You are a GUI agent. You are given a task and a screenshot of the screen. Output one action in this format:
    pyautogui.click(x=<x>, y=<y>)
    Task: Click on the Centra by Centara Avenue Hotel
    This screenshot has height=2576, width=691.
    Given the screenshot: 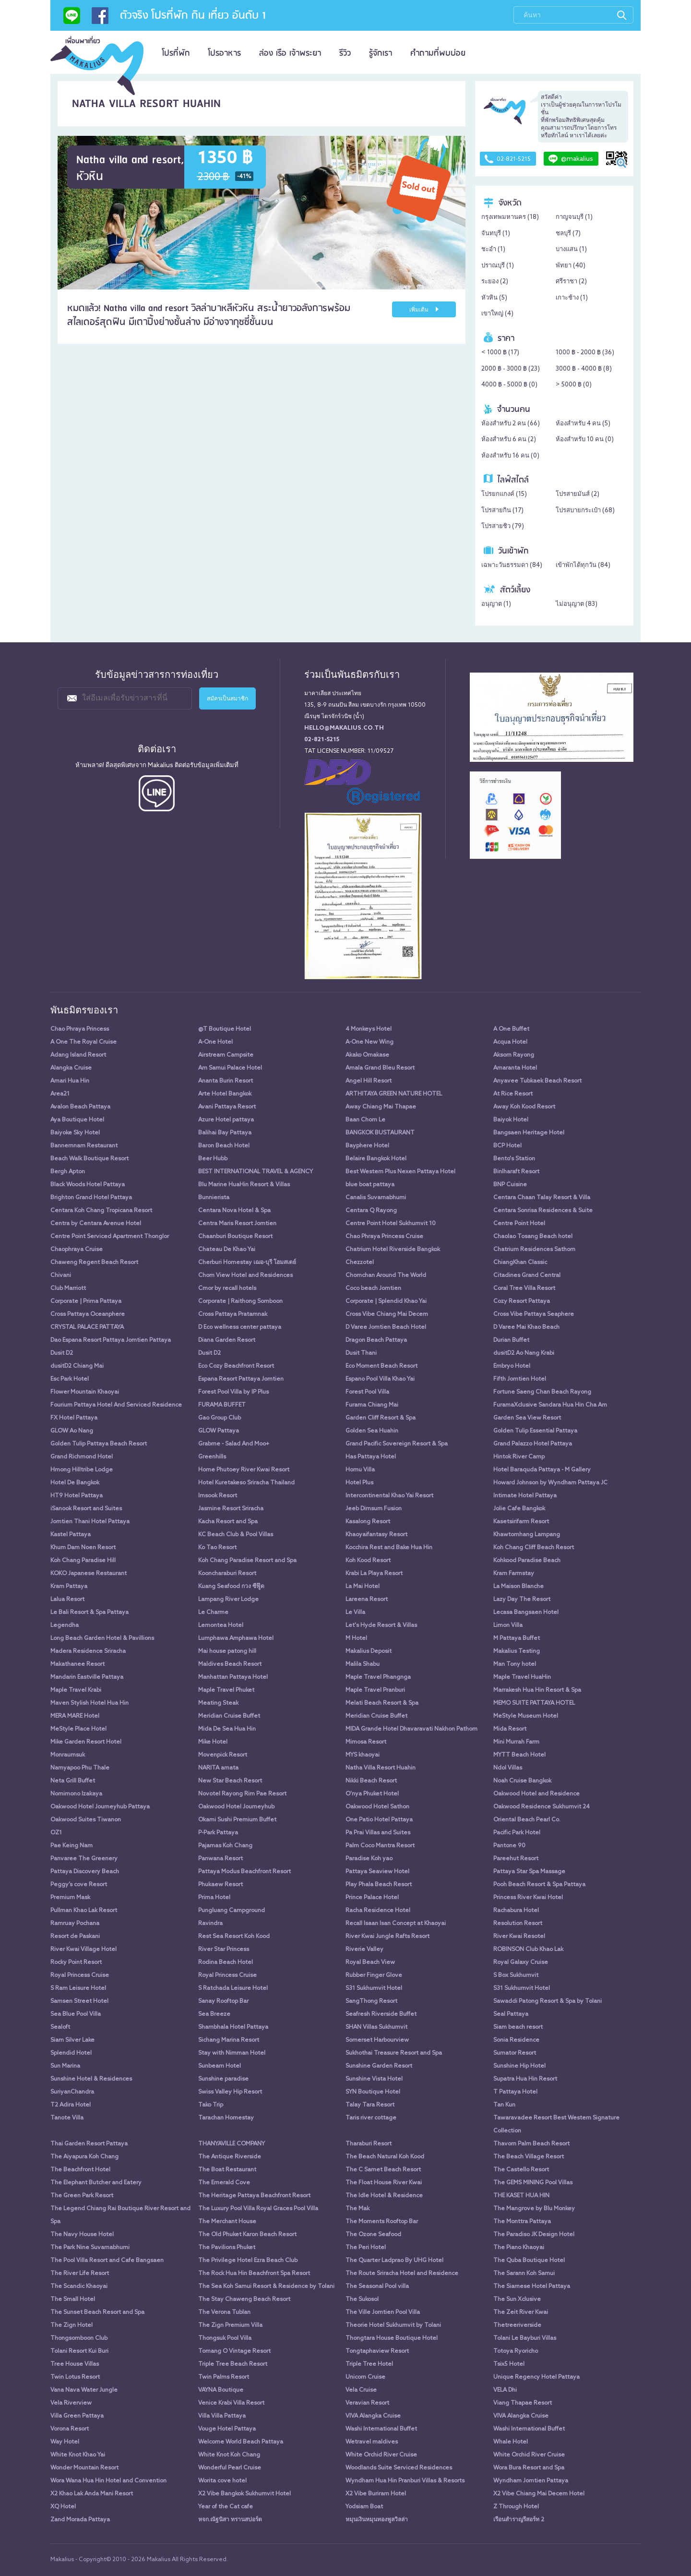 What is the action you would take?
    pyautogui.click(x=95, y=1223)
    